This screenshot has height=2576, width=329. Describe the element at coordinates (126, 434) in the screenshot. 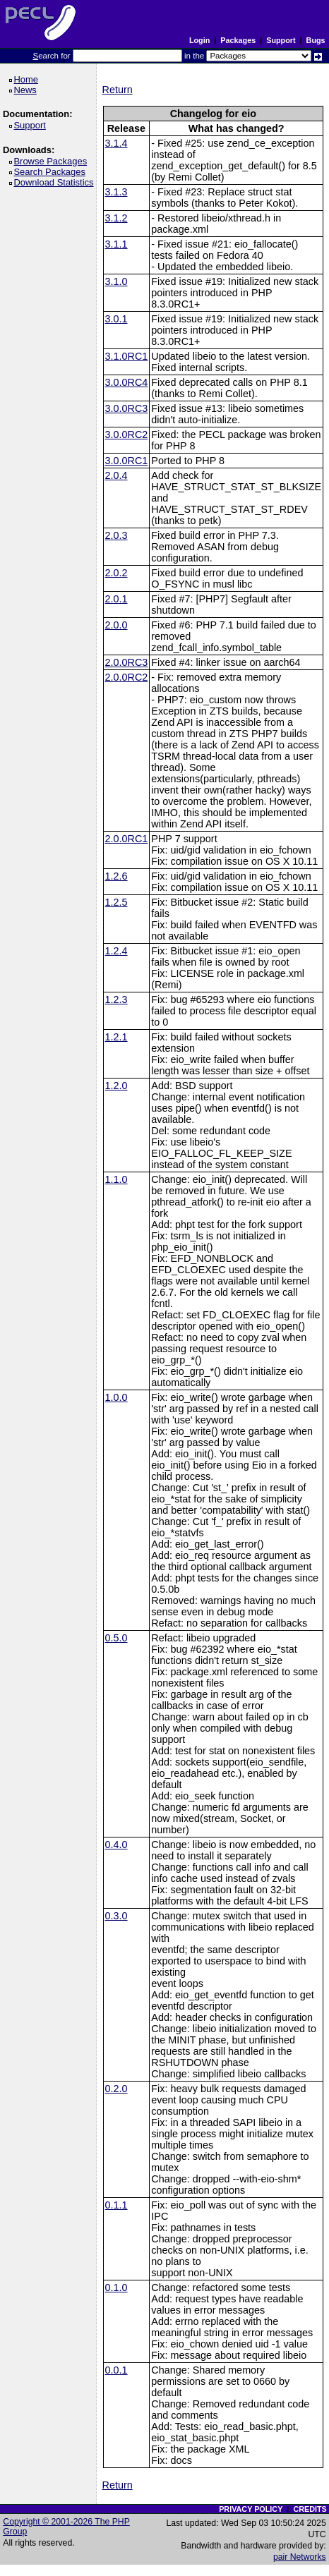

I see `3.0.0RC2` at that location.